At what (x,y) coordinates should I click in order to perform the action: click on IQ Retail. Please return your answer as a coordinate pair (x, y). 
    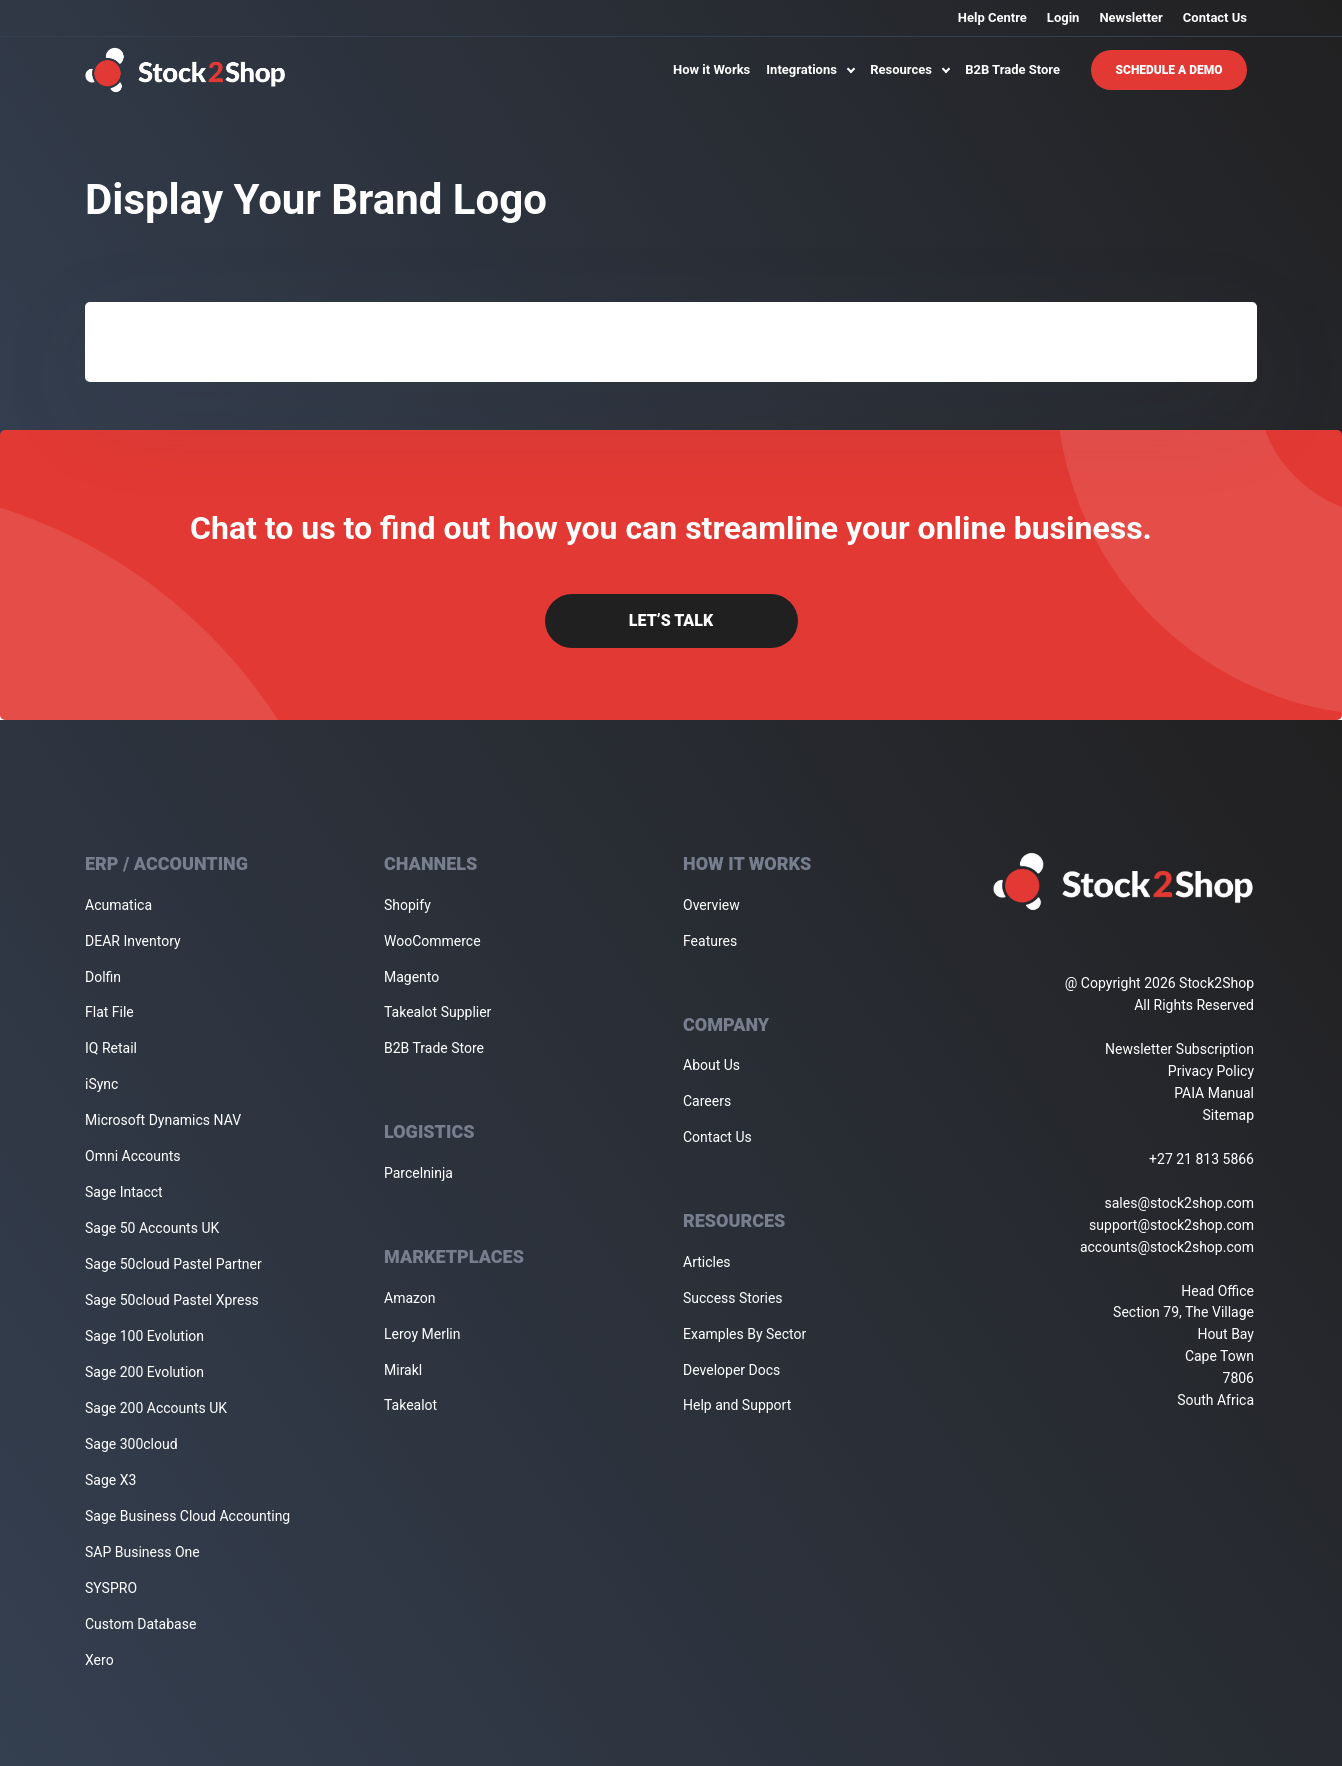
    Looking at the image, I should click on (111, 1048).